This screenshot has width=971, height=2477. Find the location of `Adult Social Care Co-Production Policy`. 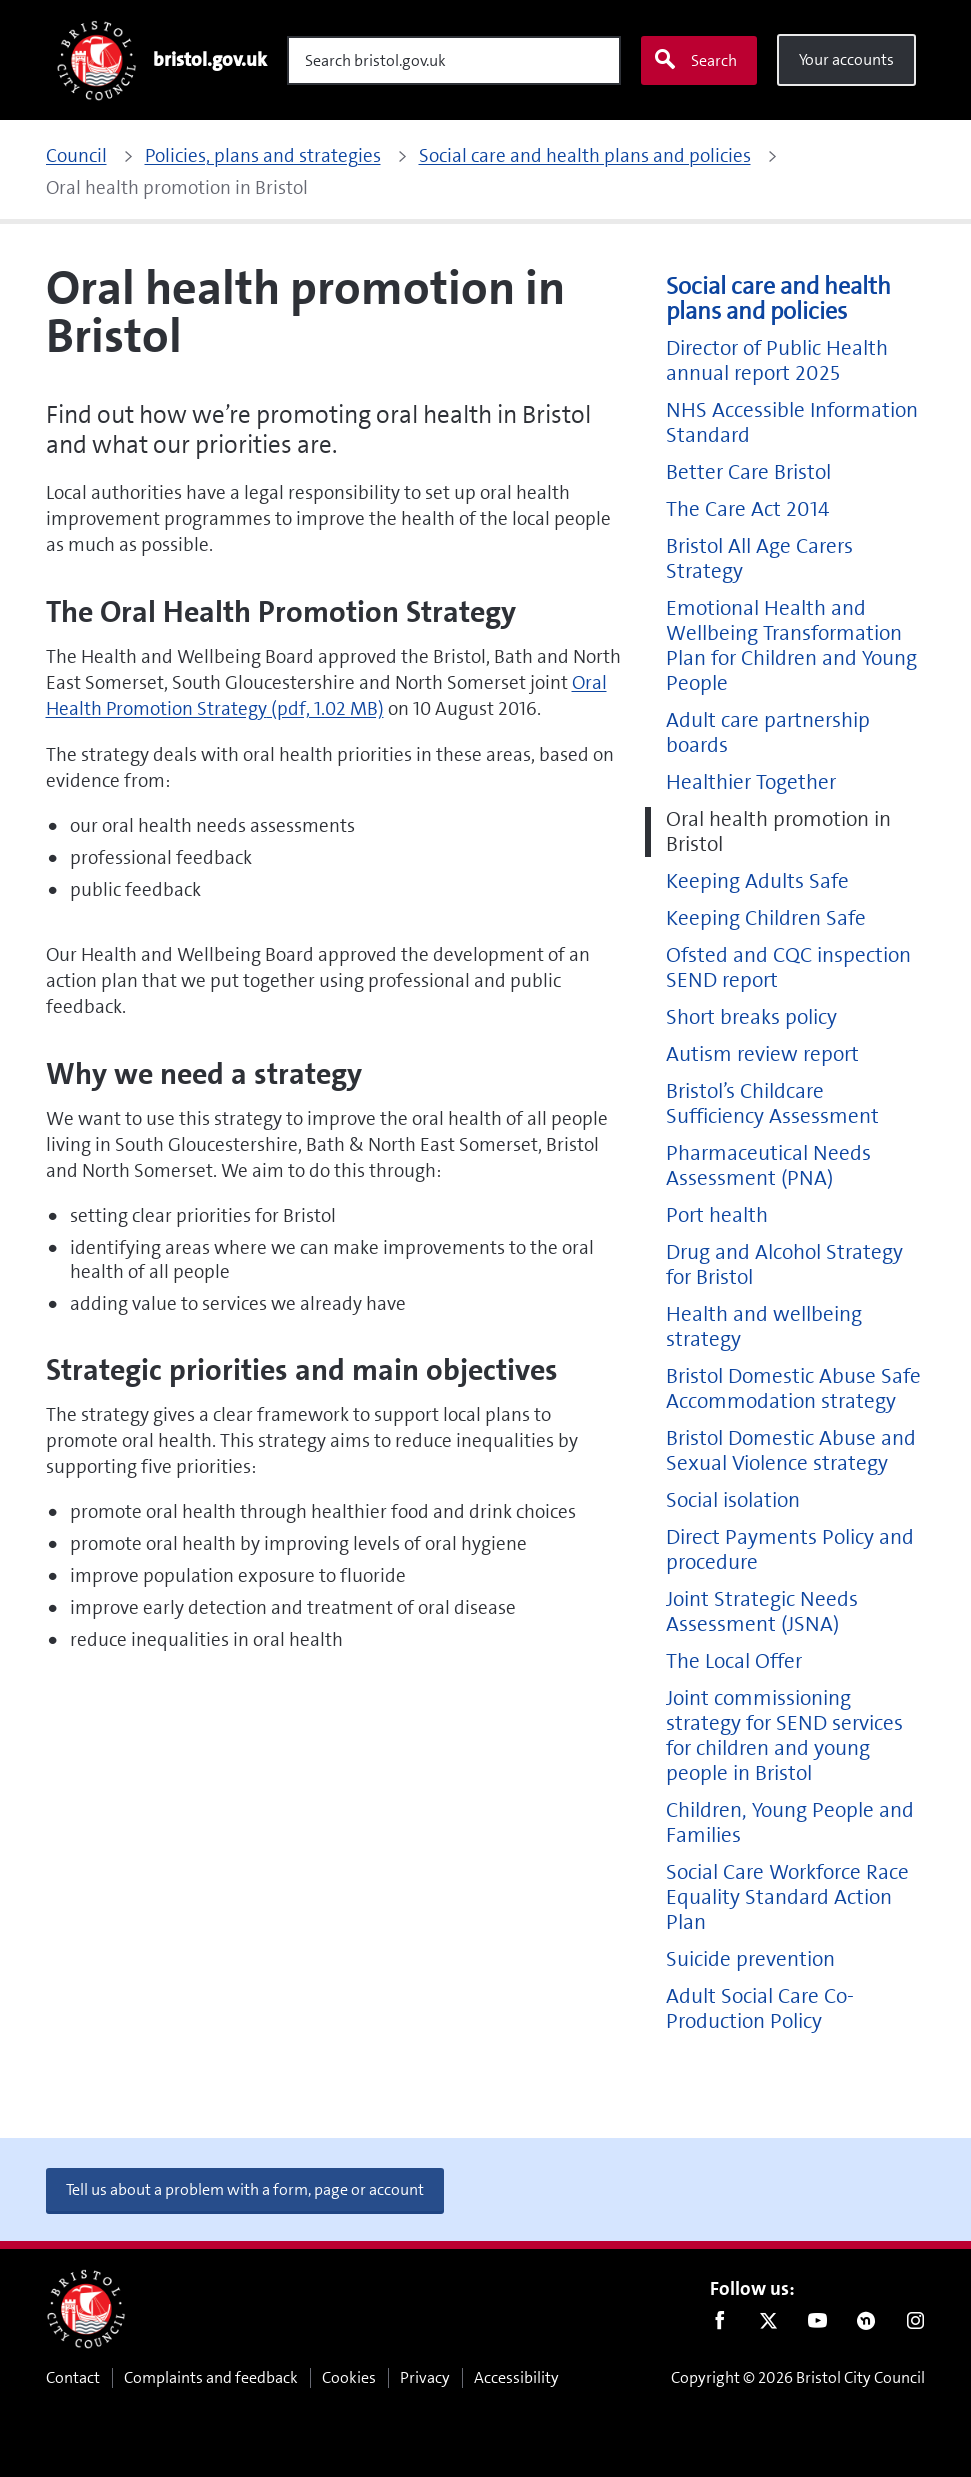

Adult Social Care Co-Production Policy is located at coordinates (760, 2009).